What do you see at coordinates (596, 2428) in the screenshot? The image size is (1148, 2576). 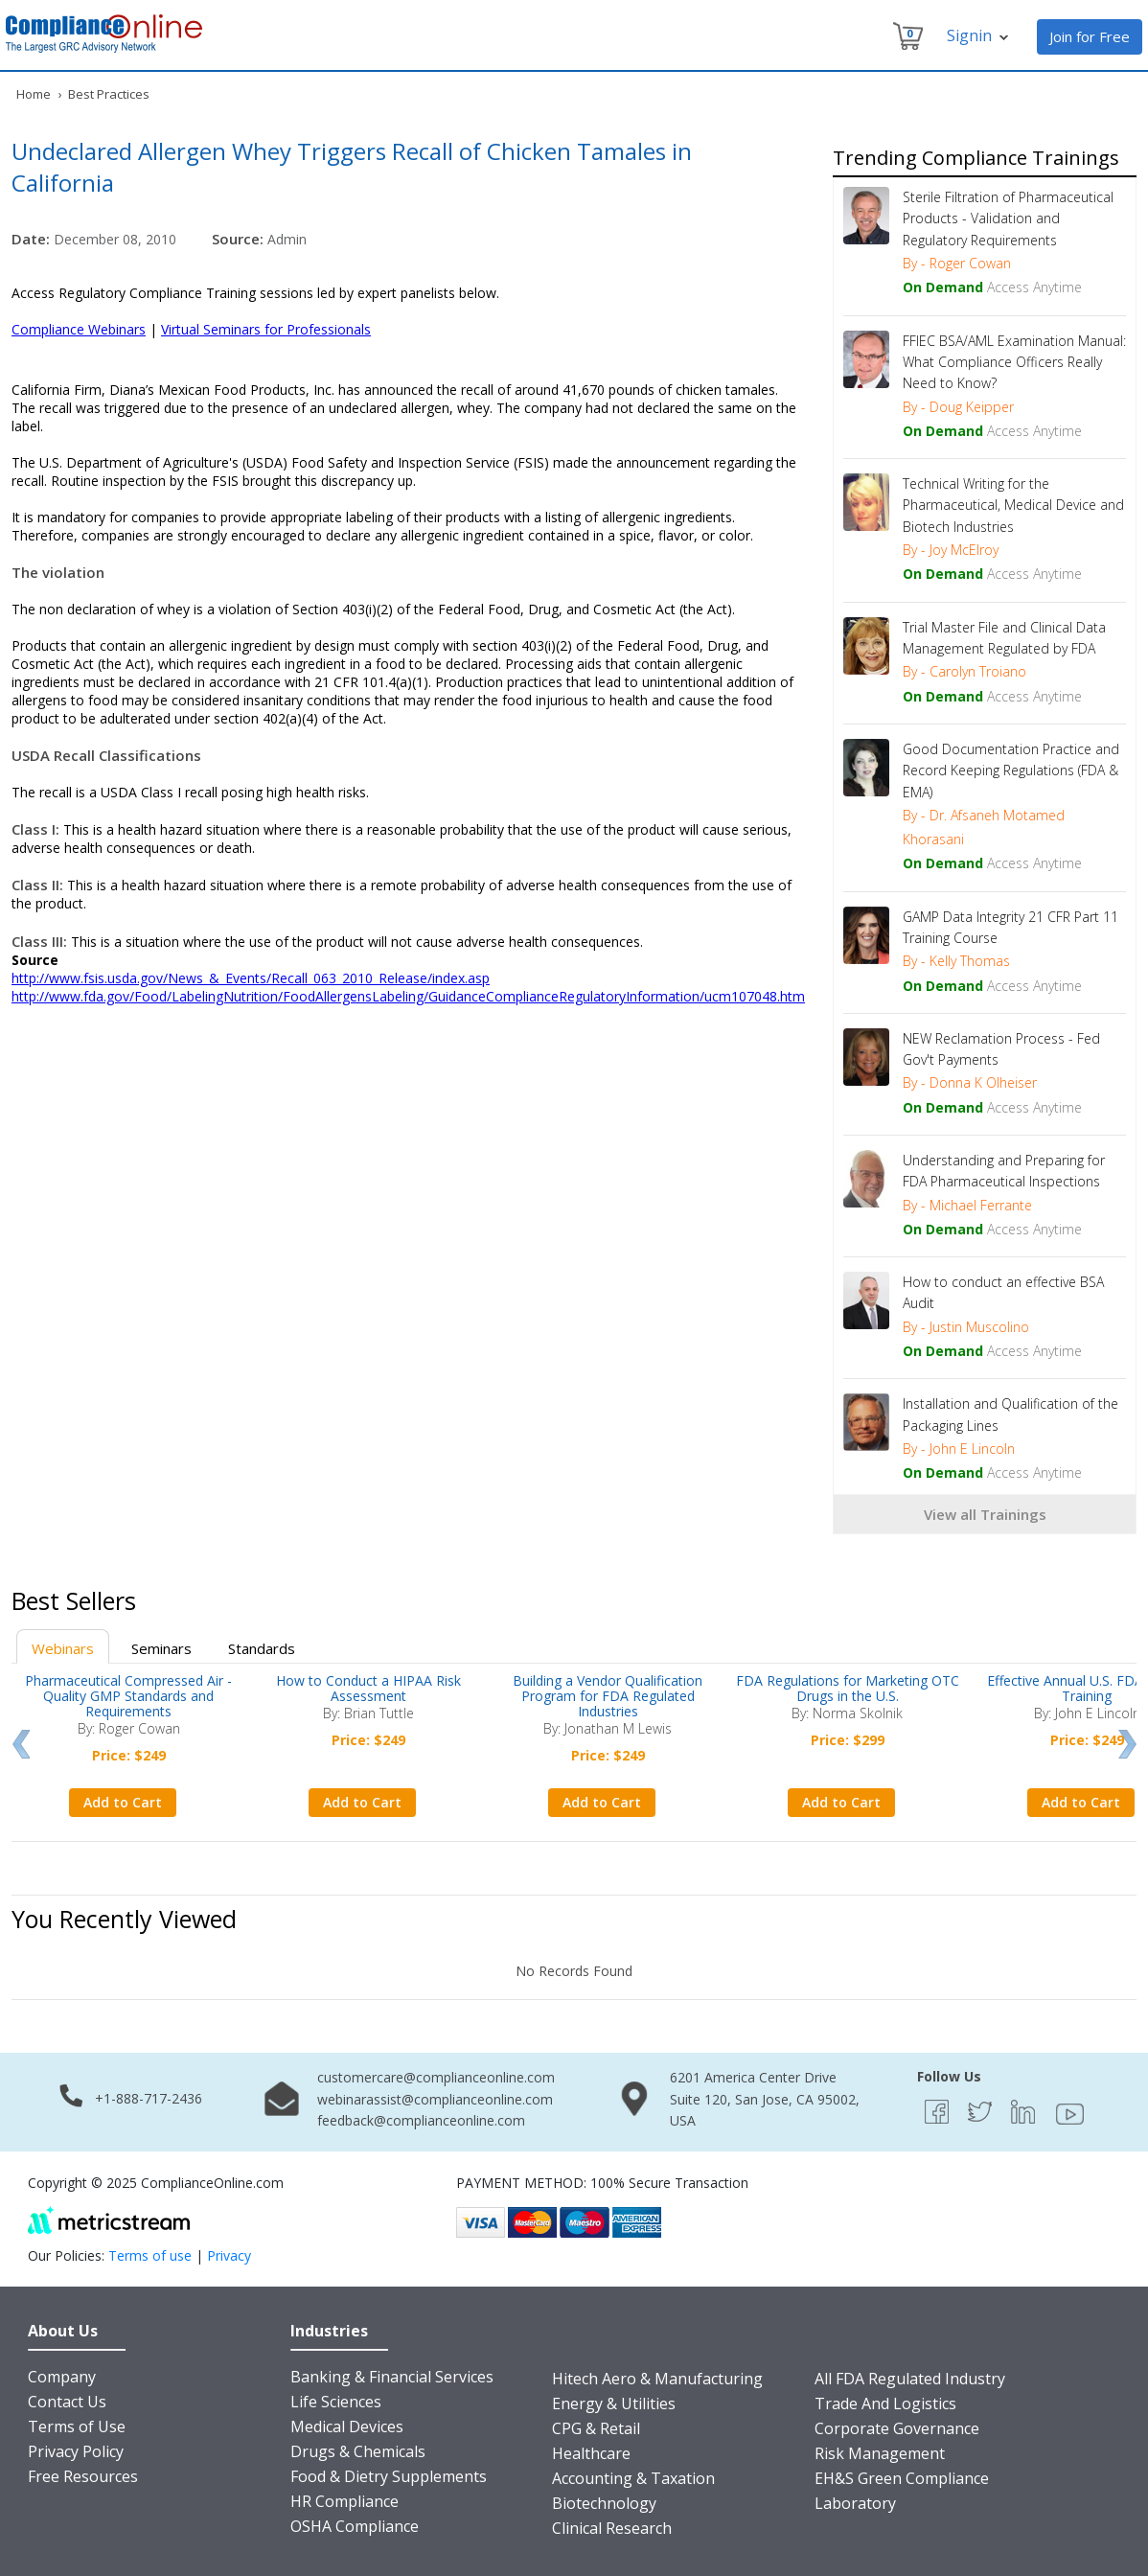 I see `CPG & Retail` at bounding box center [596, 2428].